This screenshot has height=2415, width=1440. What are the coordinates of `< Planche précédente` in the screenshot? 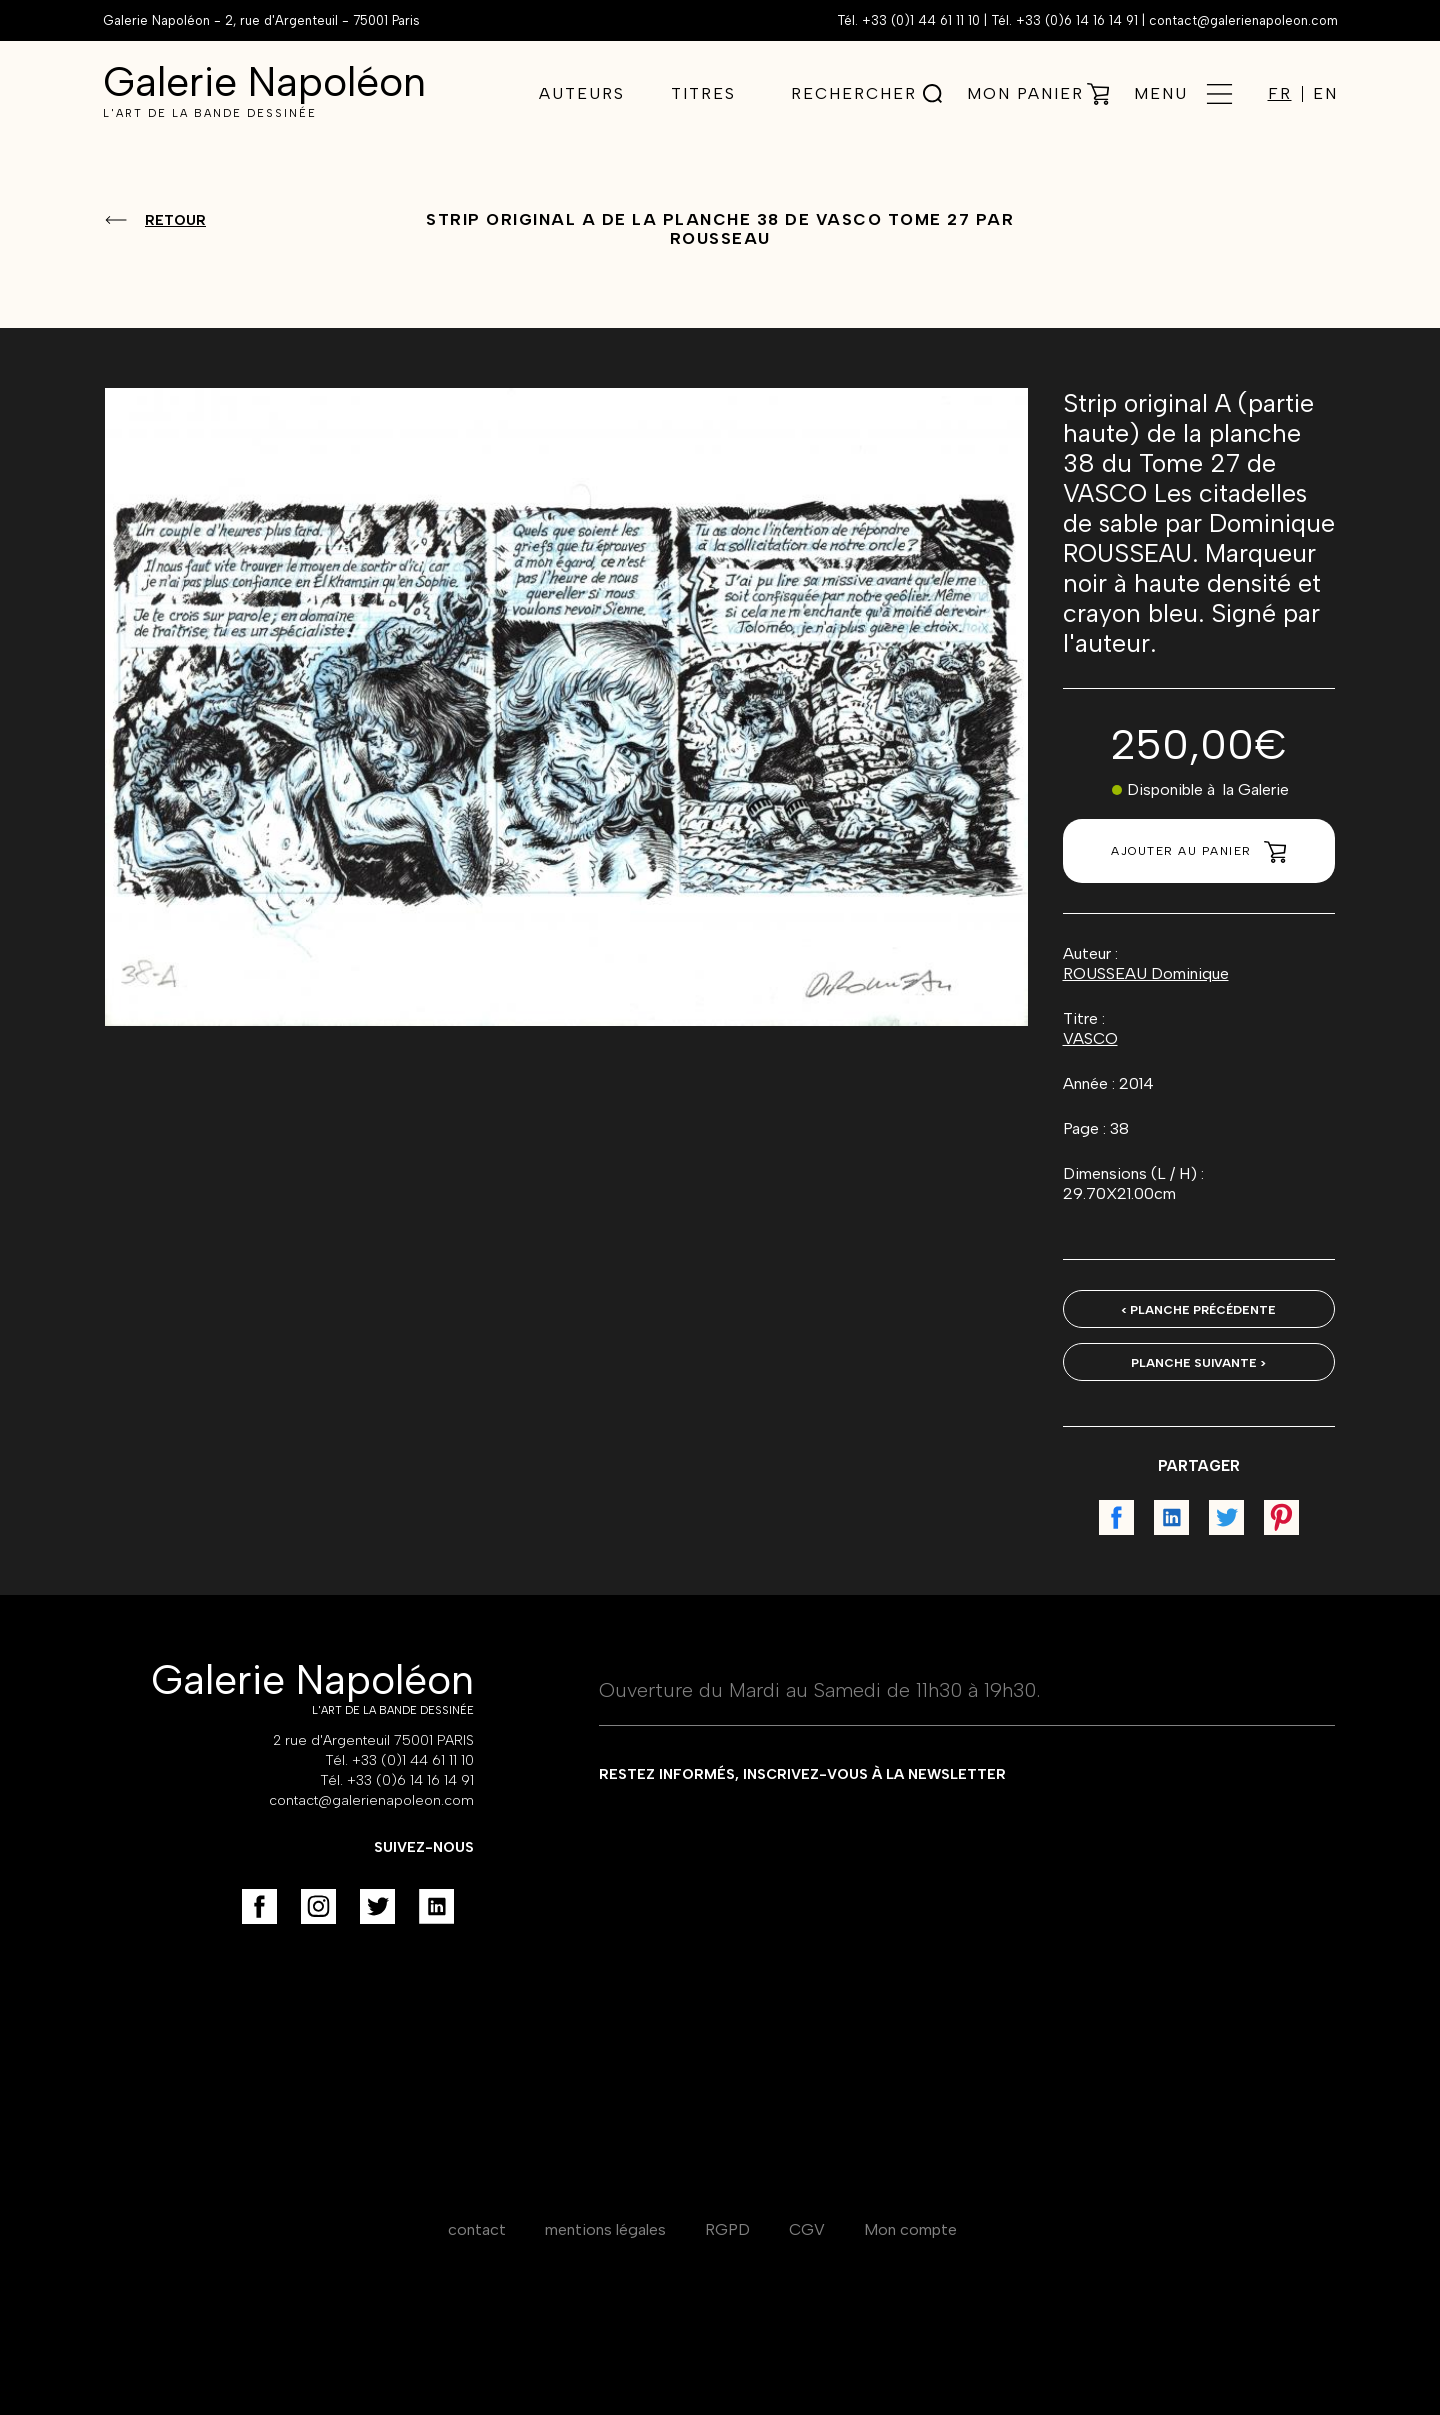 It's located at (1198, 1310).